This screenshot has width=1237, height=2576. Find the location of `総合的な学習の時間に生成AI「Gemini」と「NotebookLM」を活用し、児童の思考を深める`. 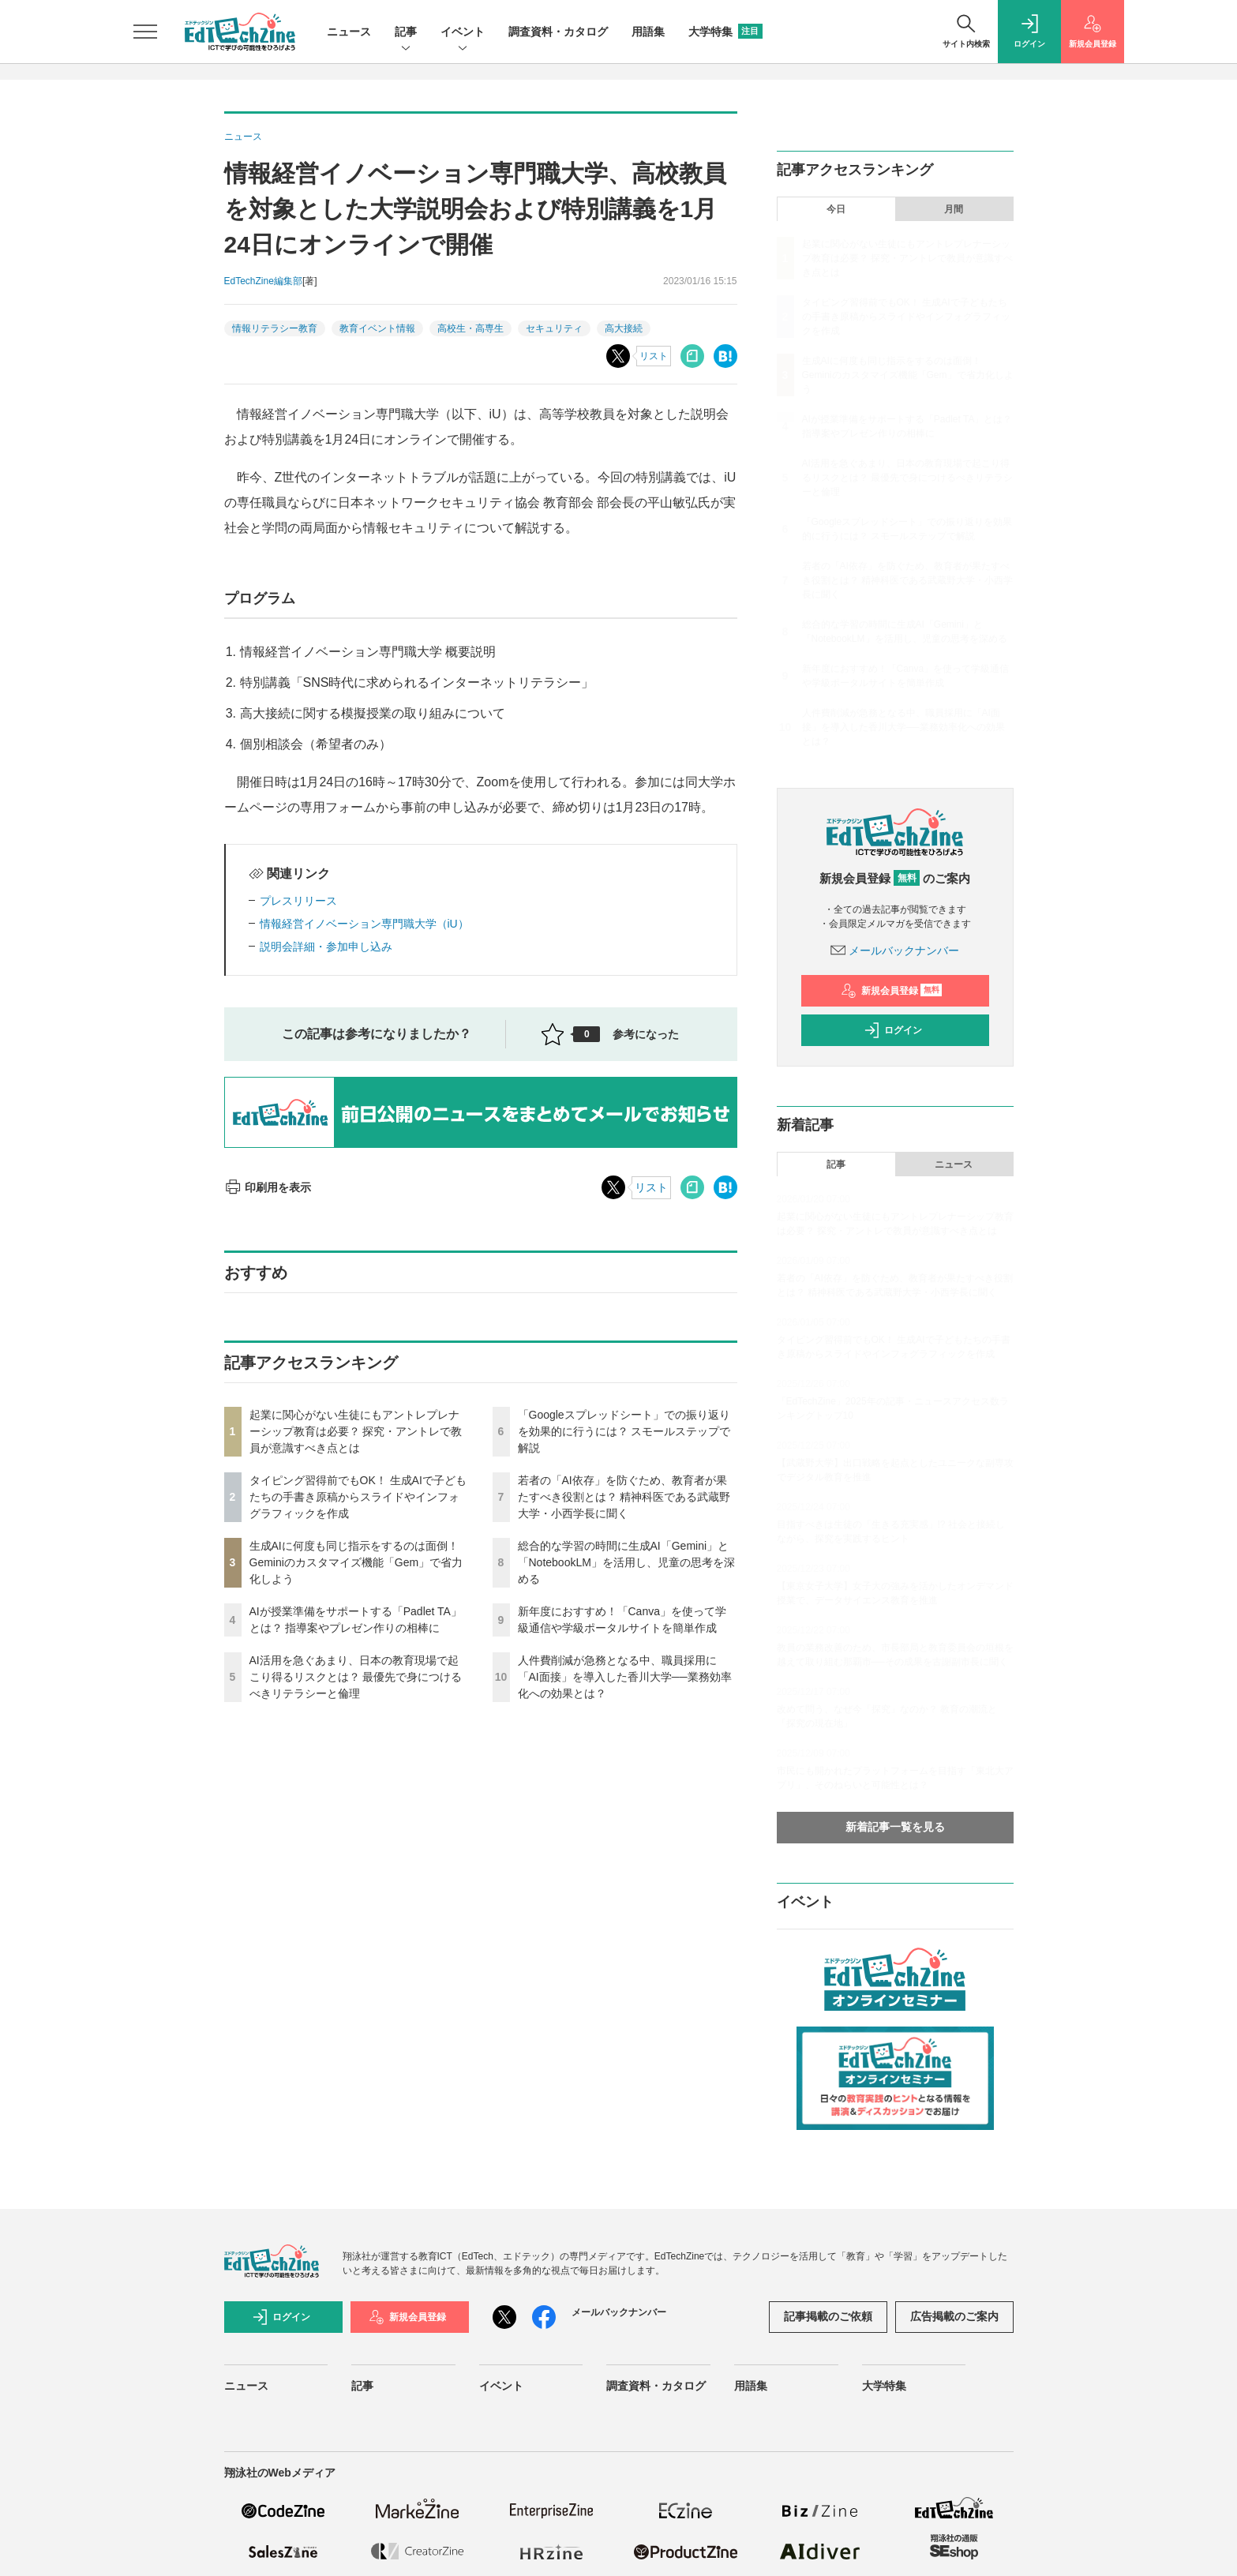

総合的な学習の時間に生成AI「Gemini」と「NotebookLM」を活用し、児童の思考を深める is located at coordinates (626, 1562).